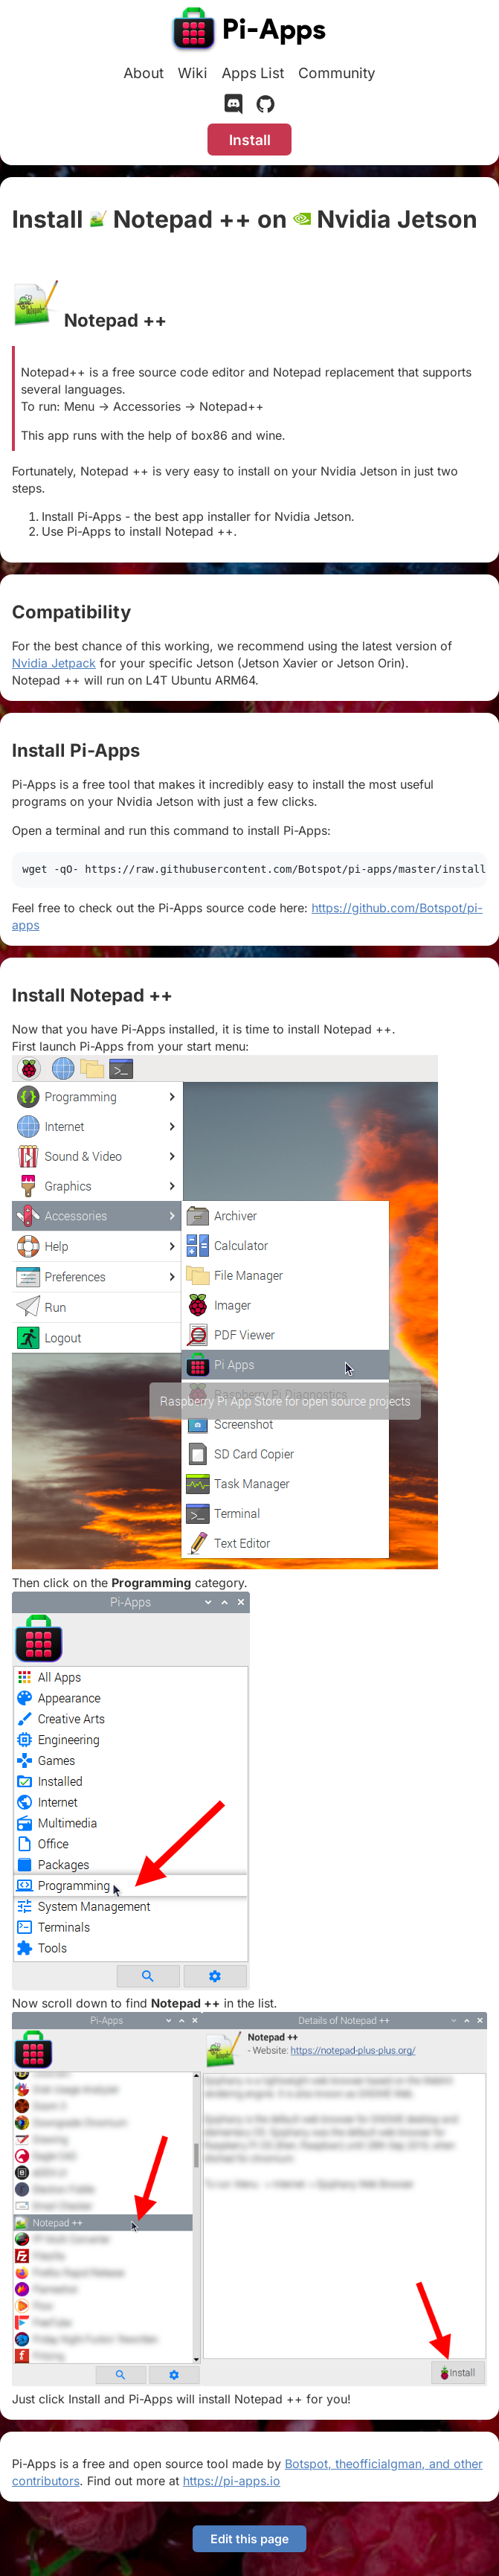 This screenshot has height=2576, width=499. I want to click on https://pi-apps.io, so click(231, 2480).